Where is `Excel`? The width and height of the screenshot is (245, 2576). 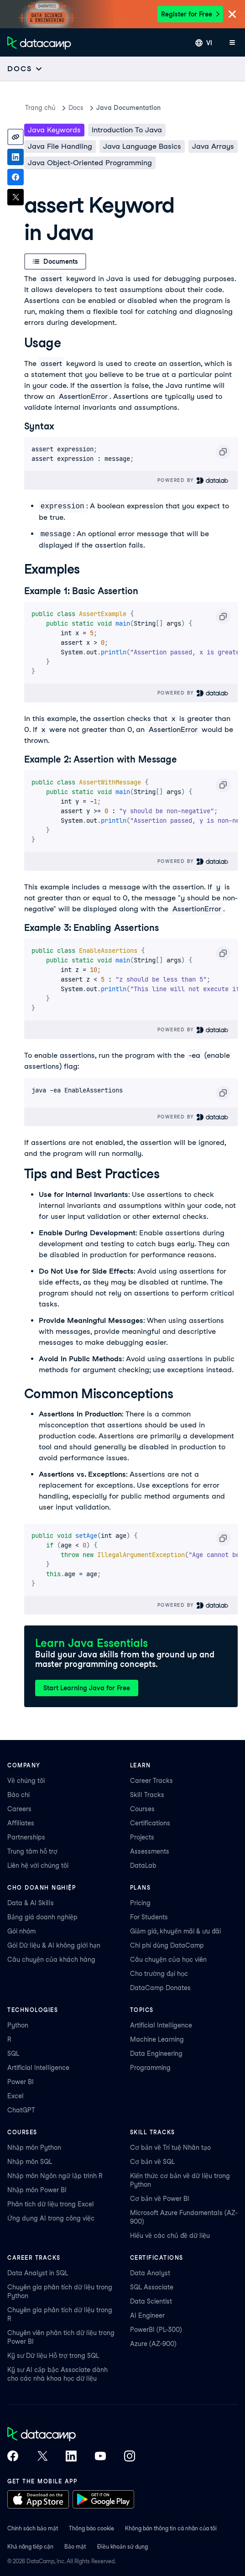 Excel is located at coordinates (15, 2096).